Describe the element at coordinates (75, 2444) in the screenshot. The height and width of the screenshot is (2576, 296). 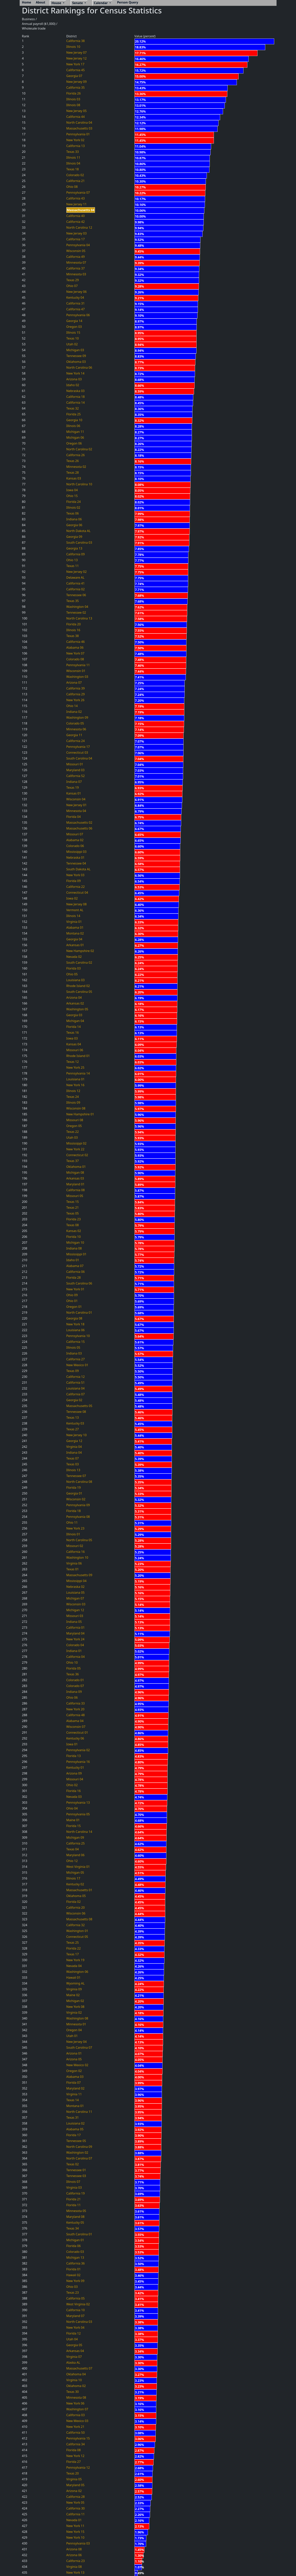
I see `California 34` at that location.